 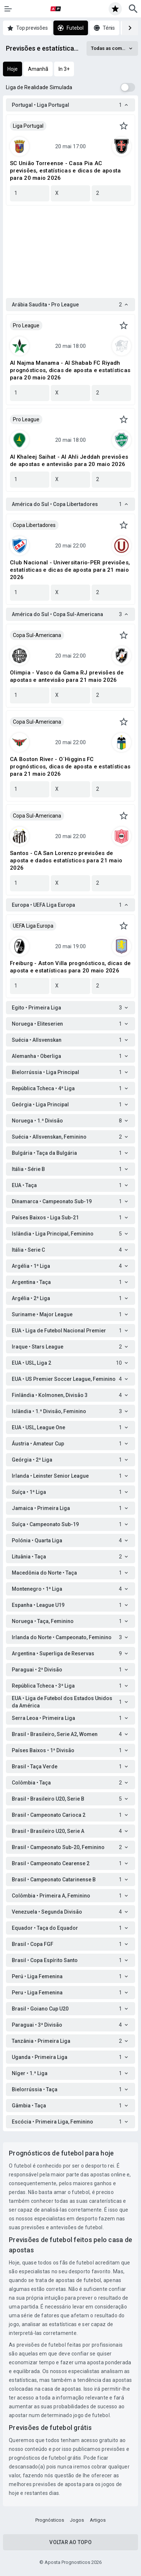 I want to click on CA Boston River - O´Higgins FC prognósticos, dicas de aposta e estatísticas para 21 maio 2026, so click(x=70, y=766).